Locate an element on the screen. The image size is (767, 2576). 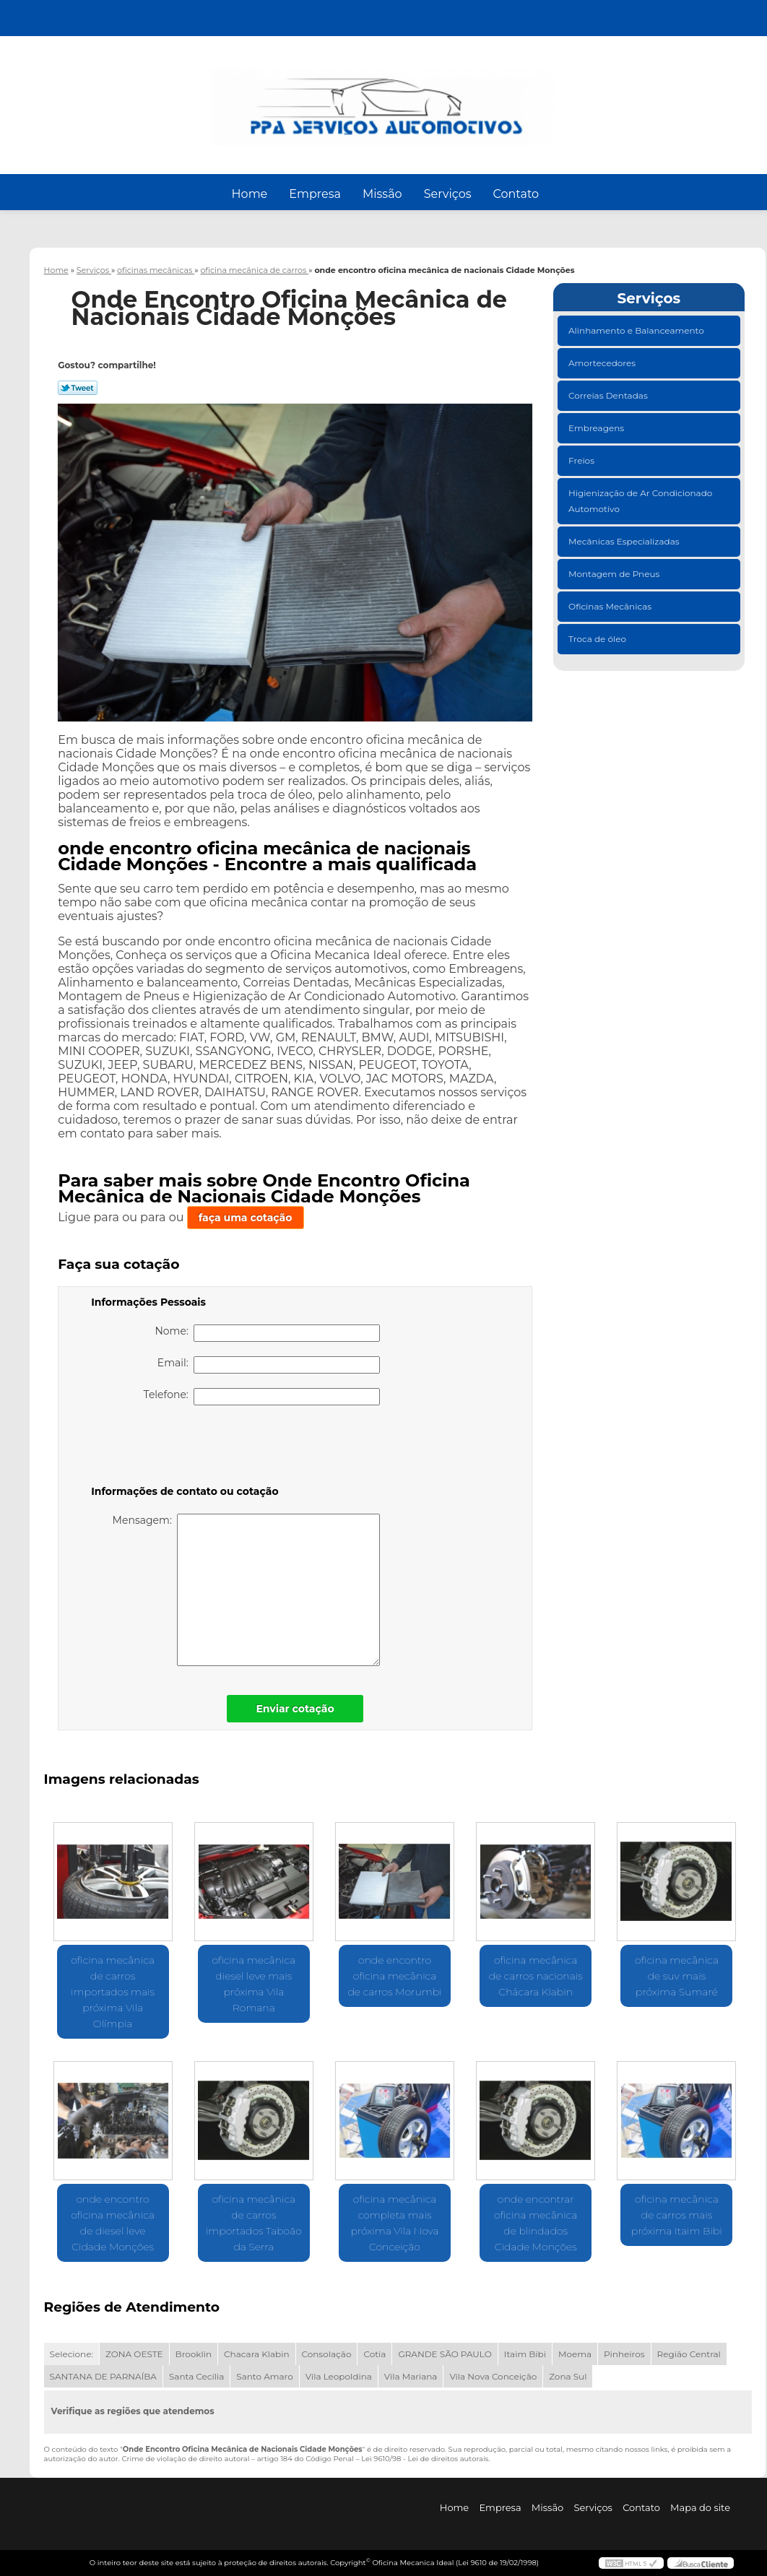
Oficinas Mecânicas is located at coordinates (611, 606).